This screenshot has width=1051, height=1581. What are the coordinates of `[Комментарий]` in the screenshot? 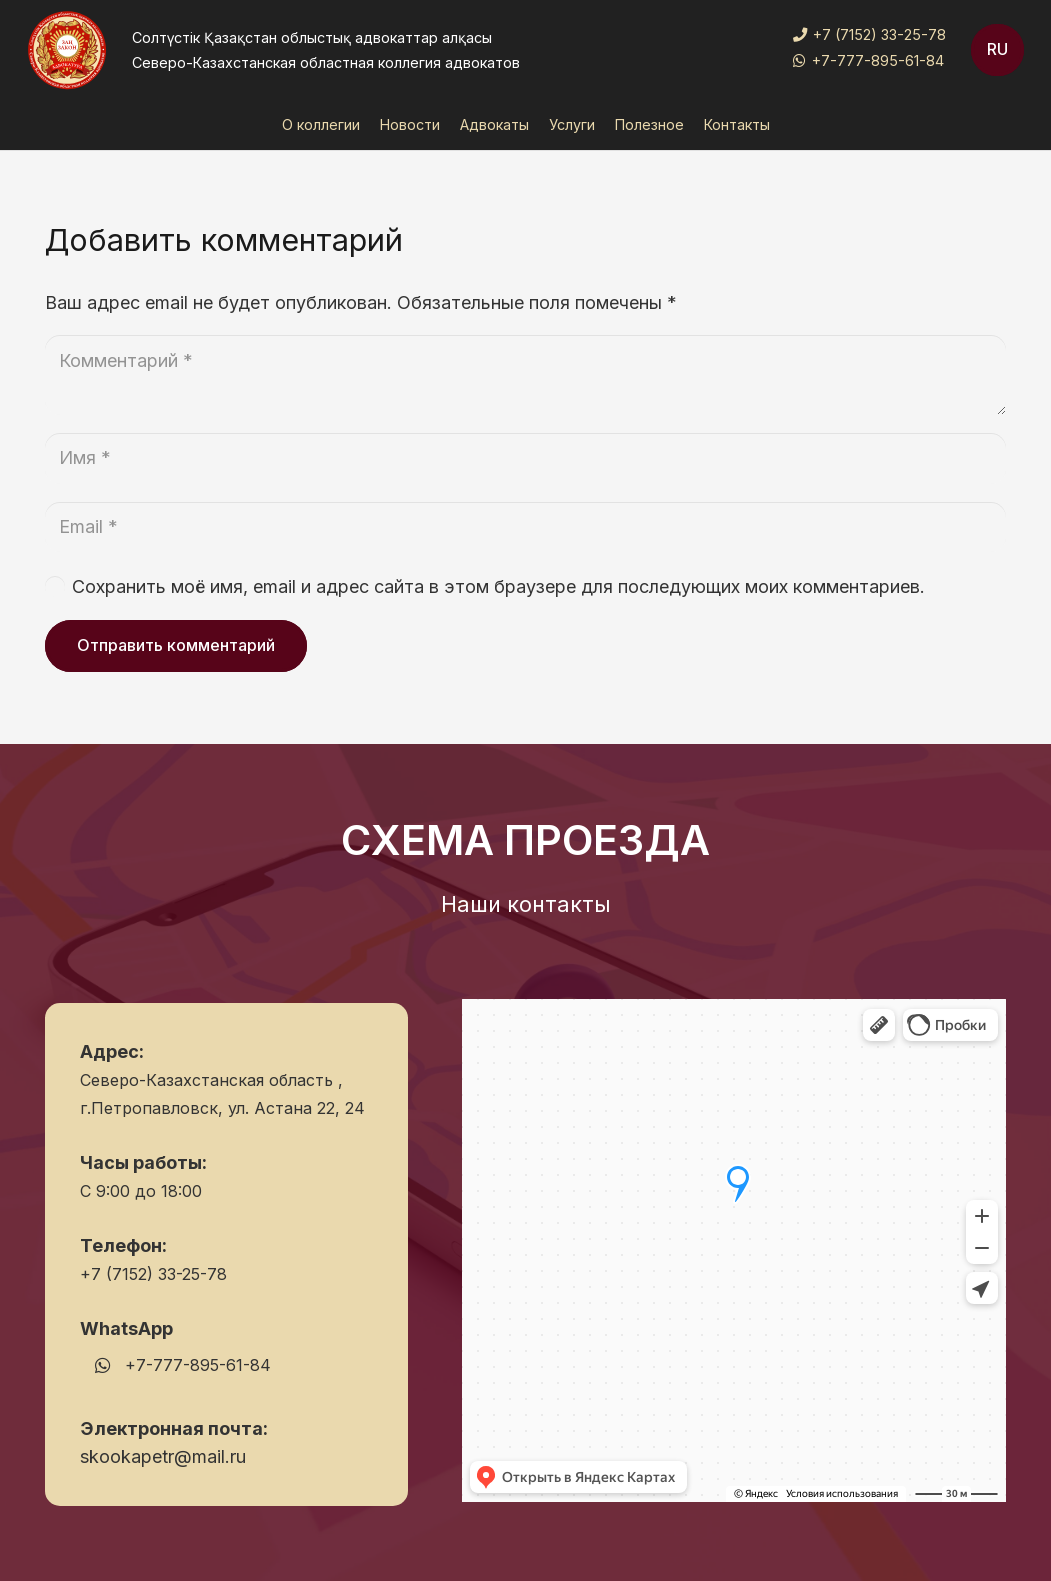 It's located at (525, 375).